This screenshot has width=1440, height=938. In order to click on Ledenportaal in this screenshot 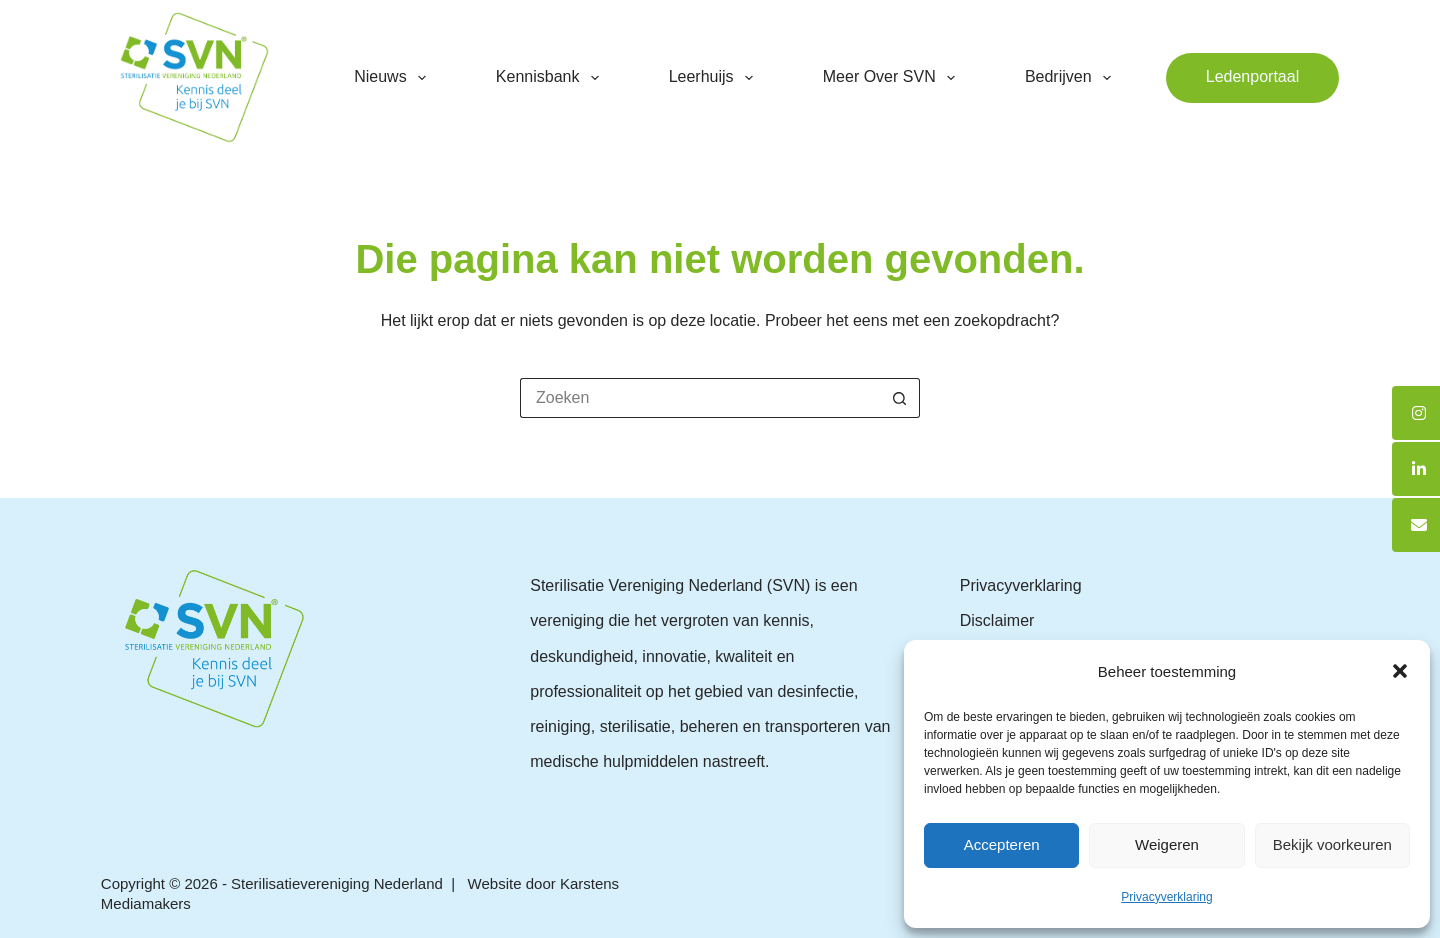, I will do `click(1252, 76)`.